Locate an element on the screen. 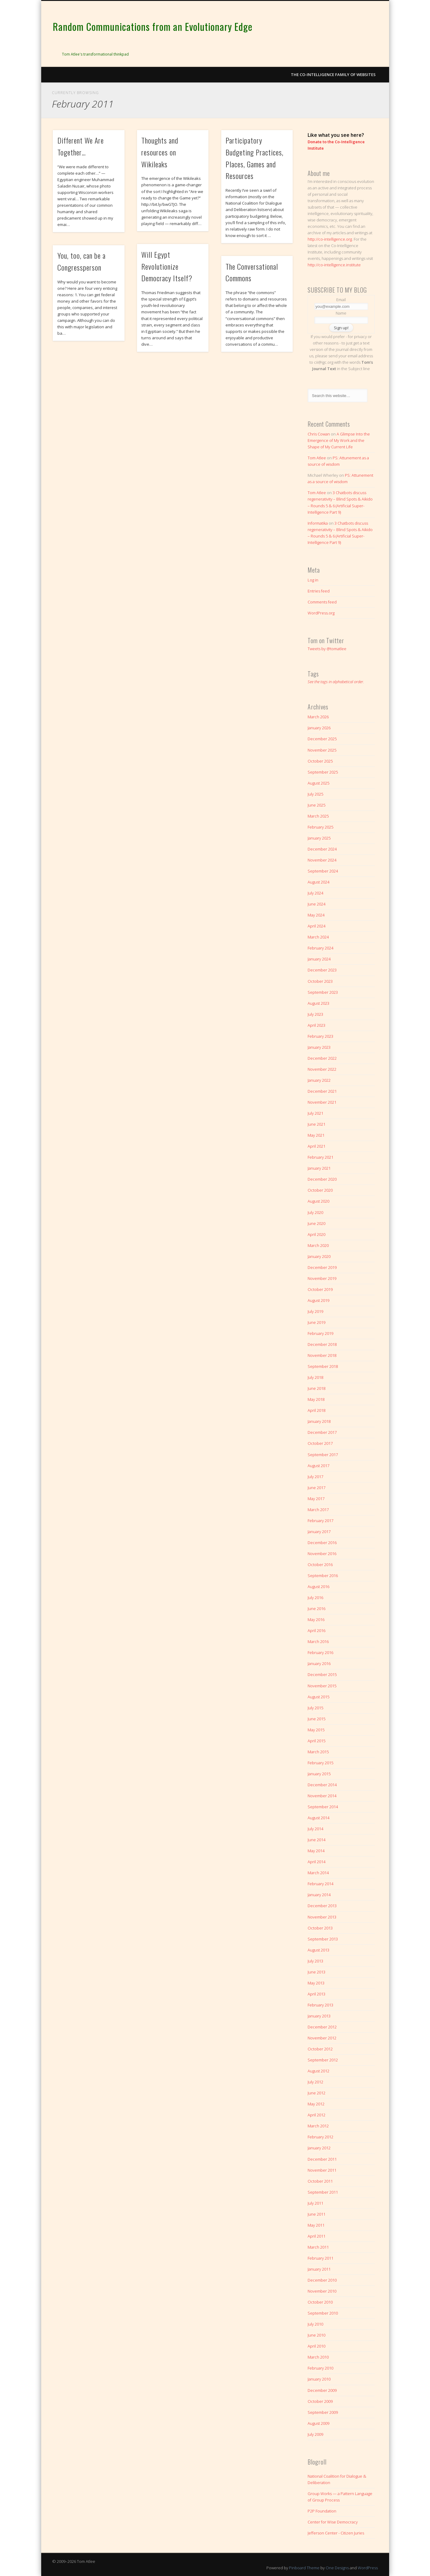 Image resolution: width=430 pixels, height=2576 pixels. April 2010 is located at coordinates (316, 2346).